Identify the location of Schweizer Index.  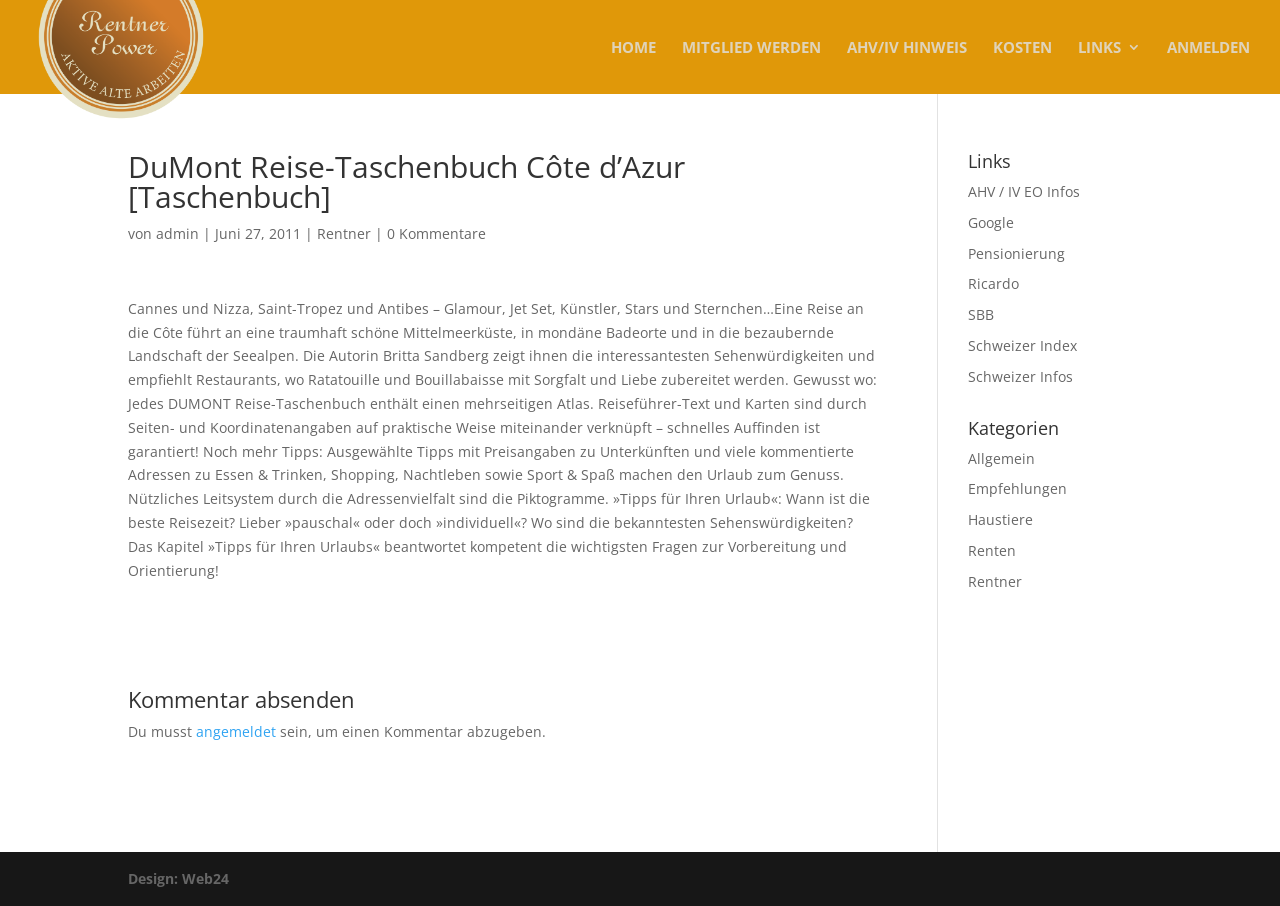
(1022, 345).